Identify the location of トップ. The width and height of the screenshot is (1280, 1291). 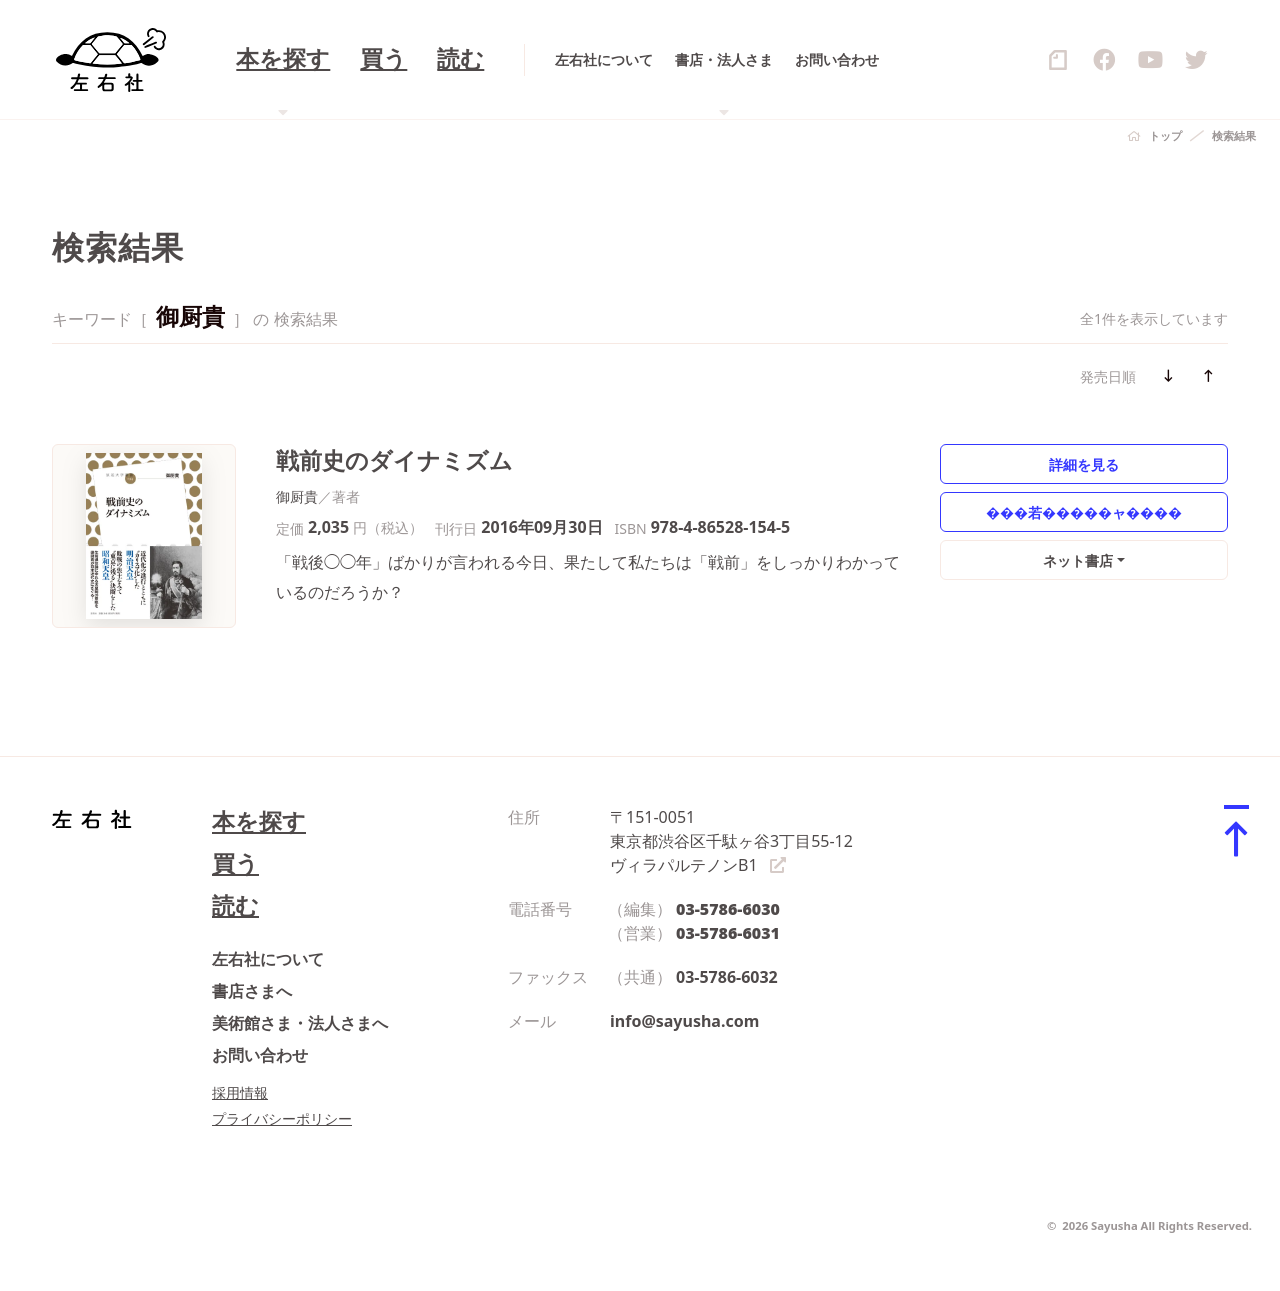
(1165, 135).